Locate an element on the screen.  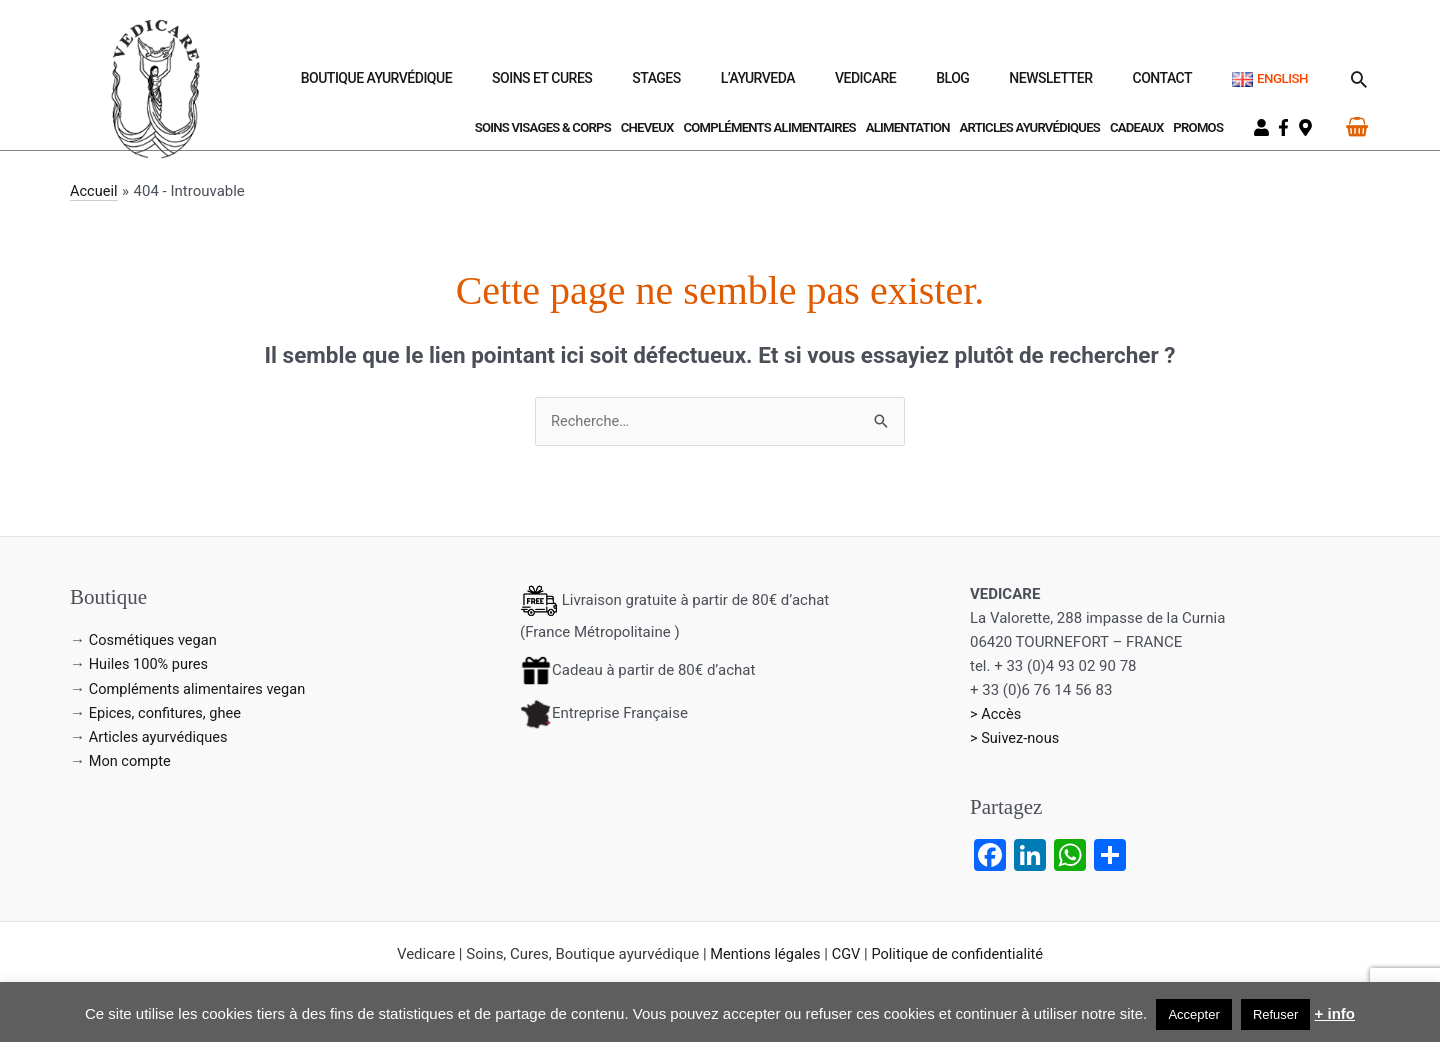
Boutique ayurvédique is located at coordinates (580, 78).